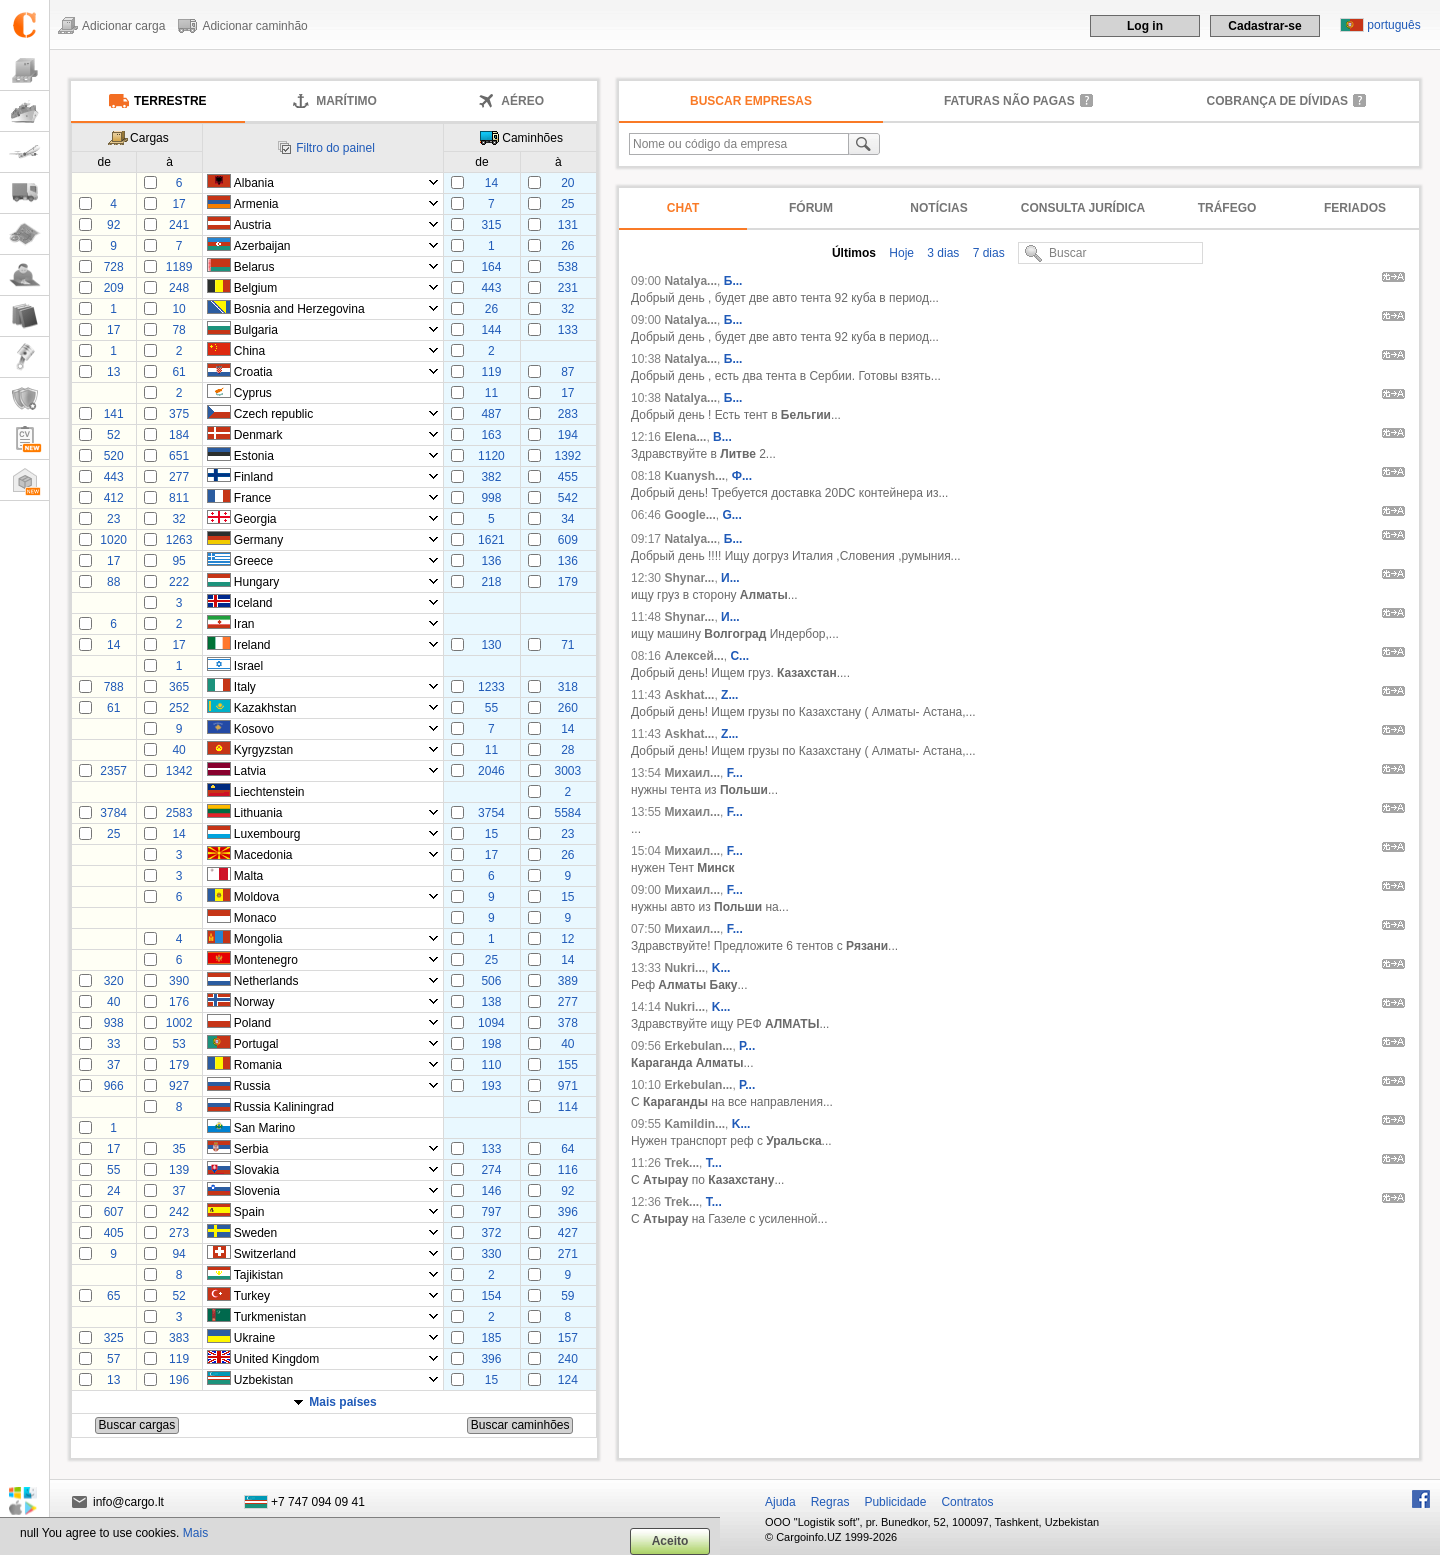 This screenshot has height=1555, width=1440. What do you see at coordinates (113, 1191) in the screenshot?
I see `24` at bounding box center [113, 1191].